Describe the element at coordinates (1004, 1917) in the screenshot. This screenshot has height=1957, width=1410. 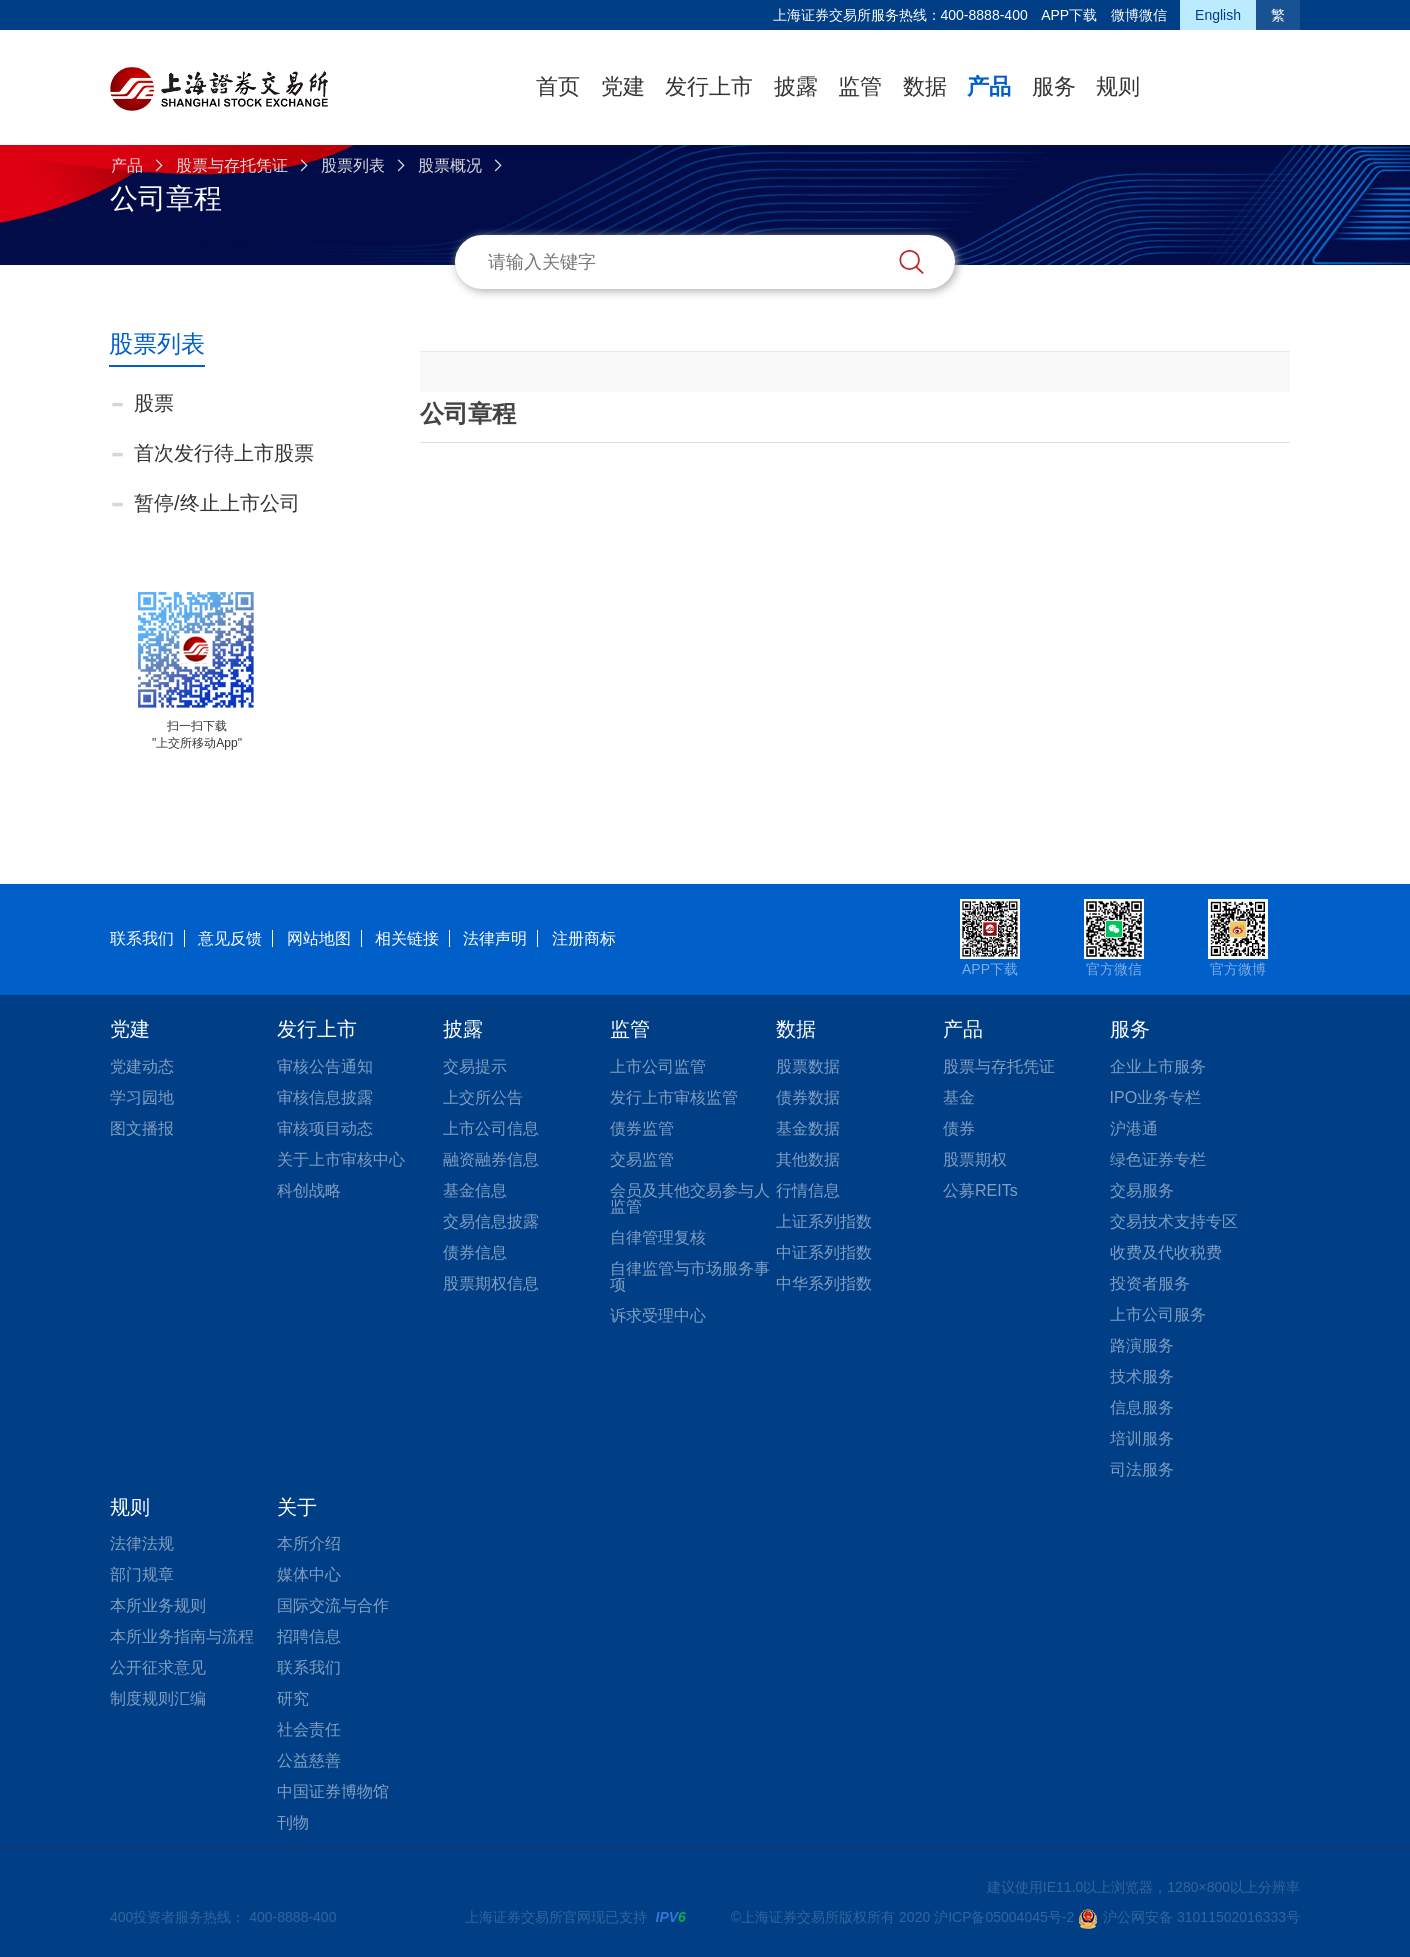
I see `沪ICP备05004045号-2` at that location.